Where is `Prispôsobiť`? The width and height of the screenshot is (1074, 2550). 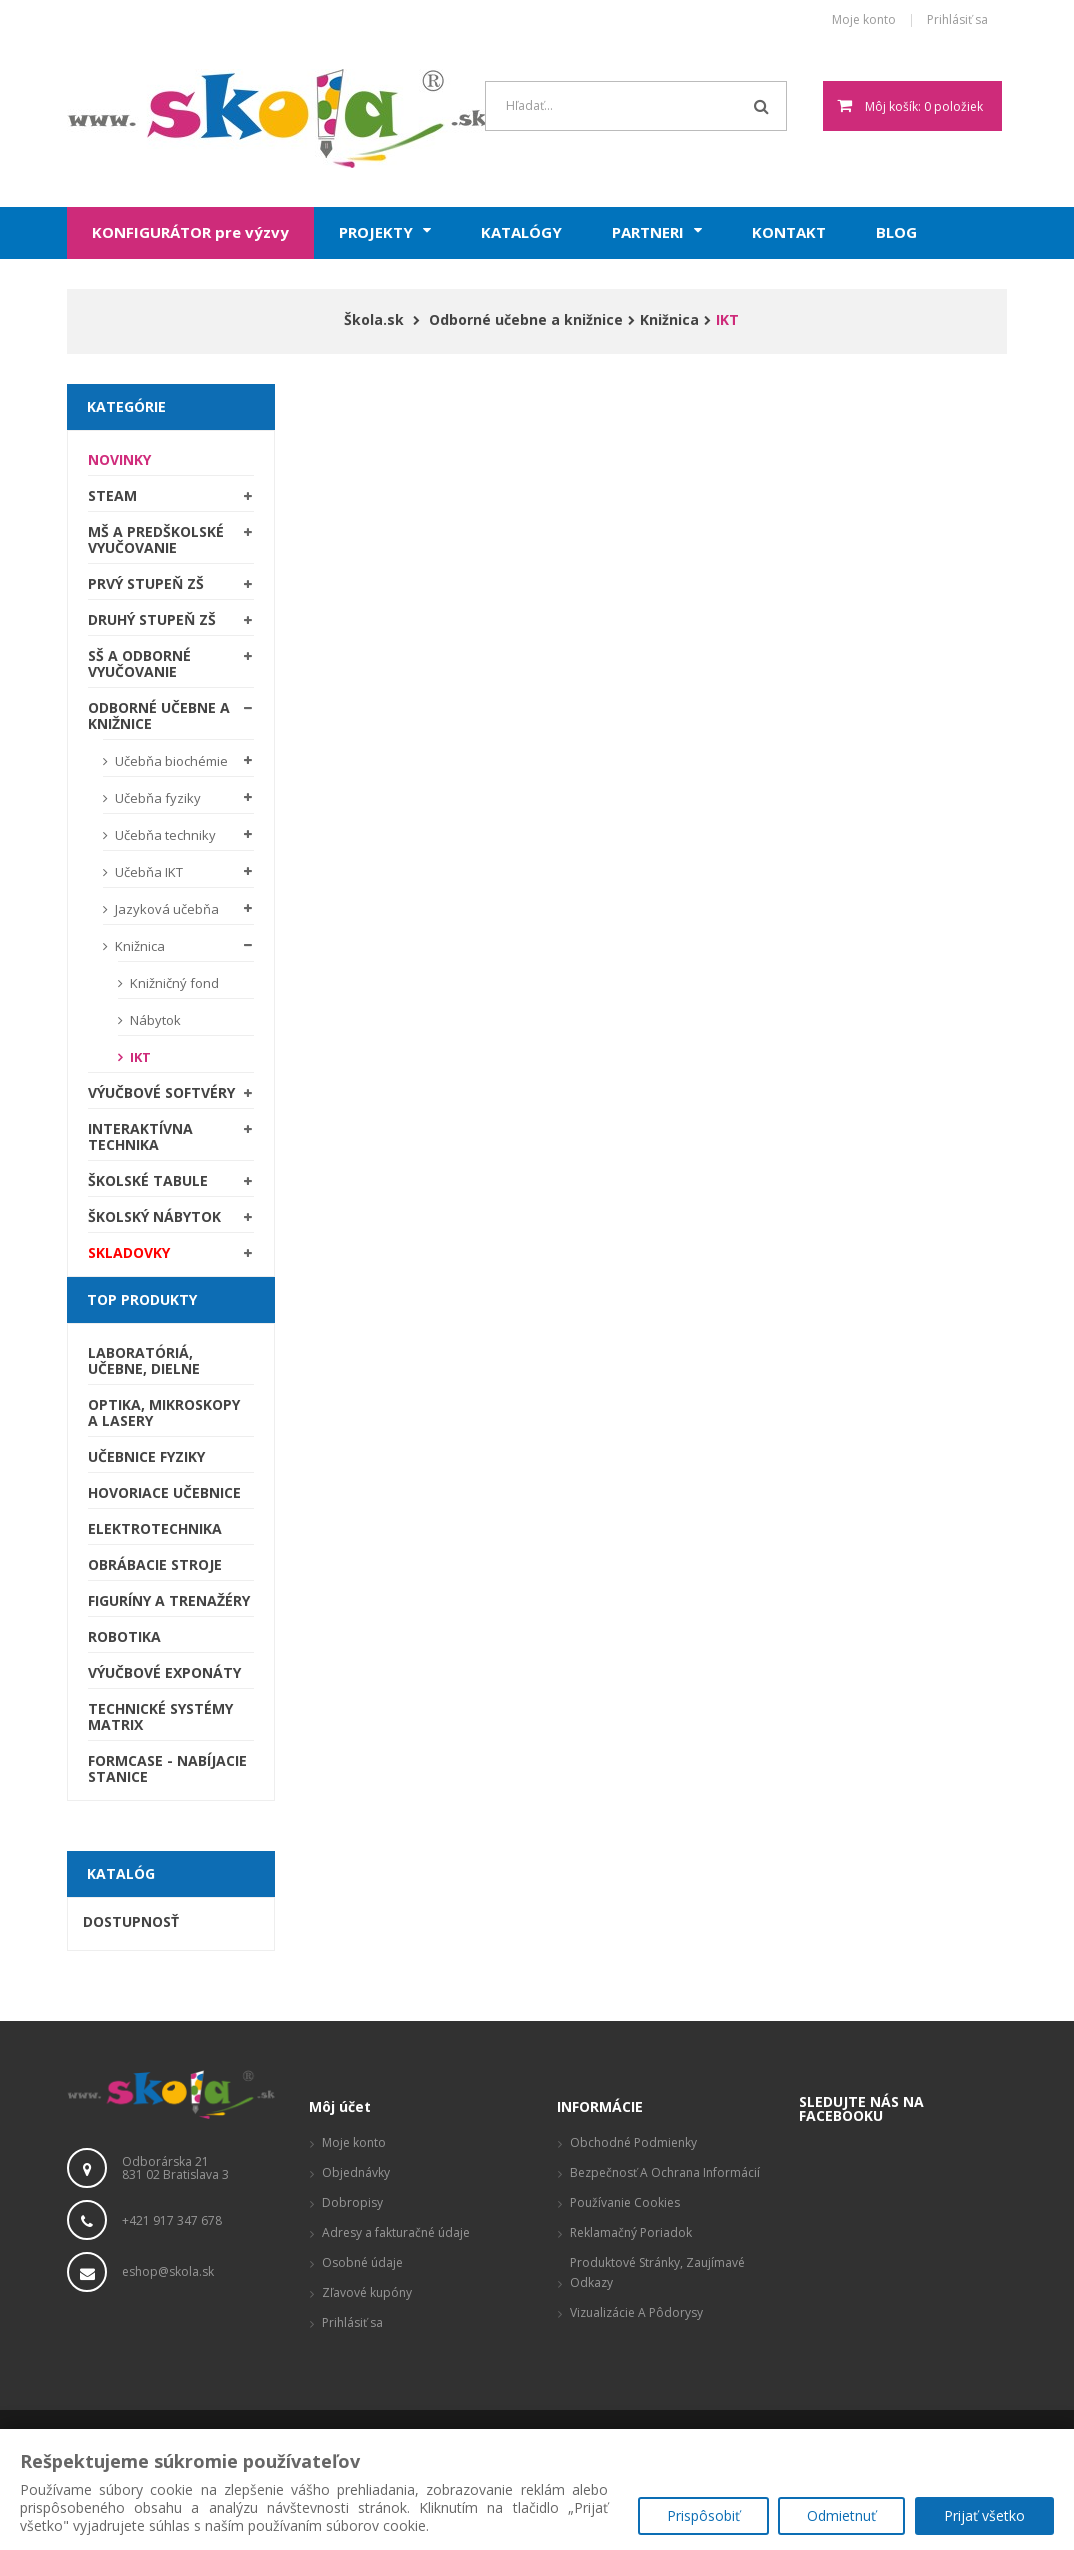
Prispôsobiť is located at coordinates (702, 2515).